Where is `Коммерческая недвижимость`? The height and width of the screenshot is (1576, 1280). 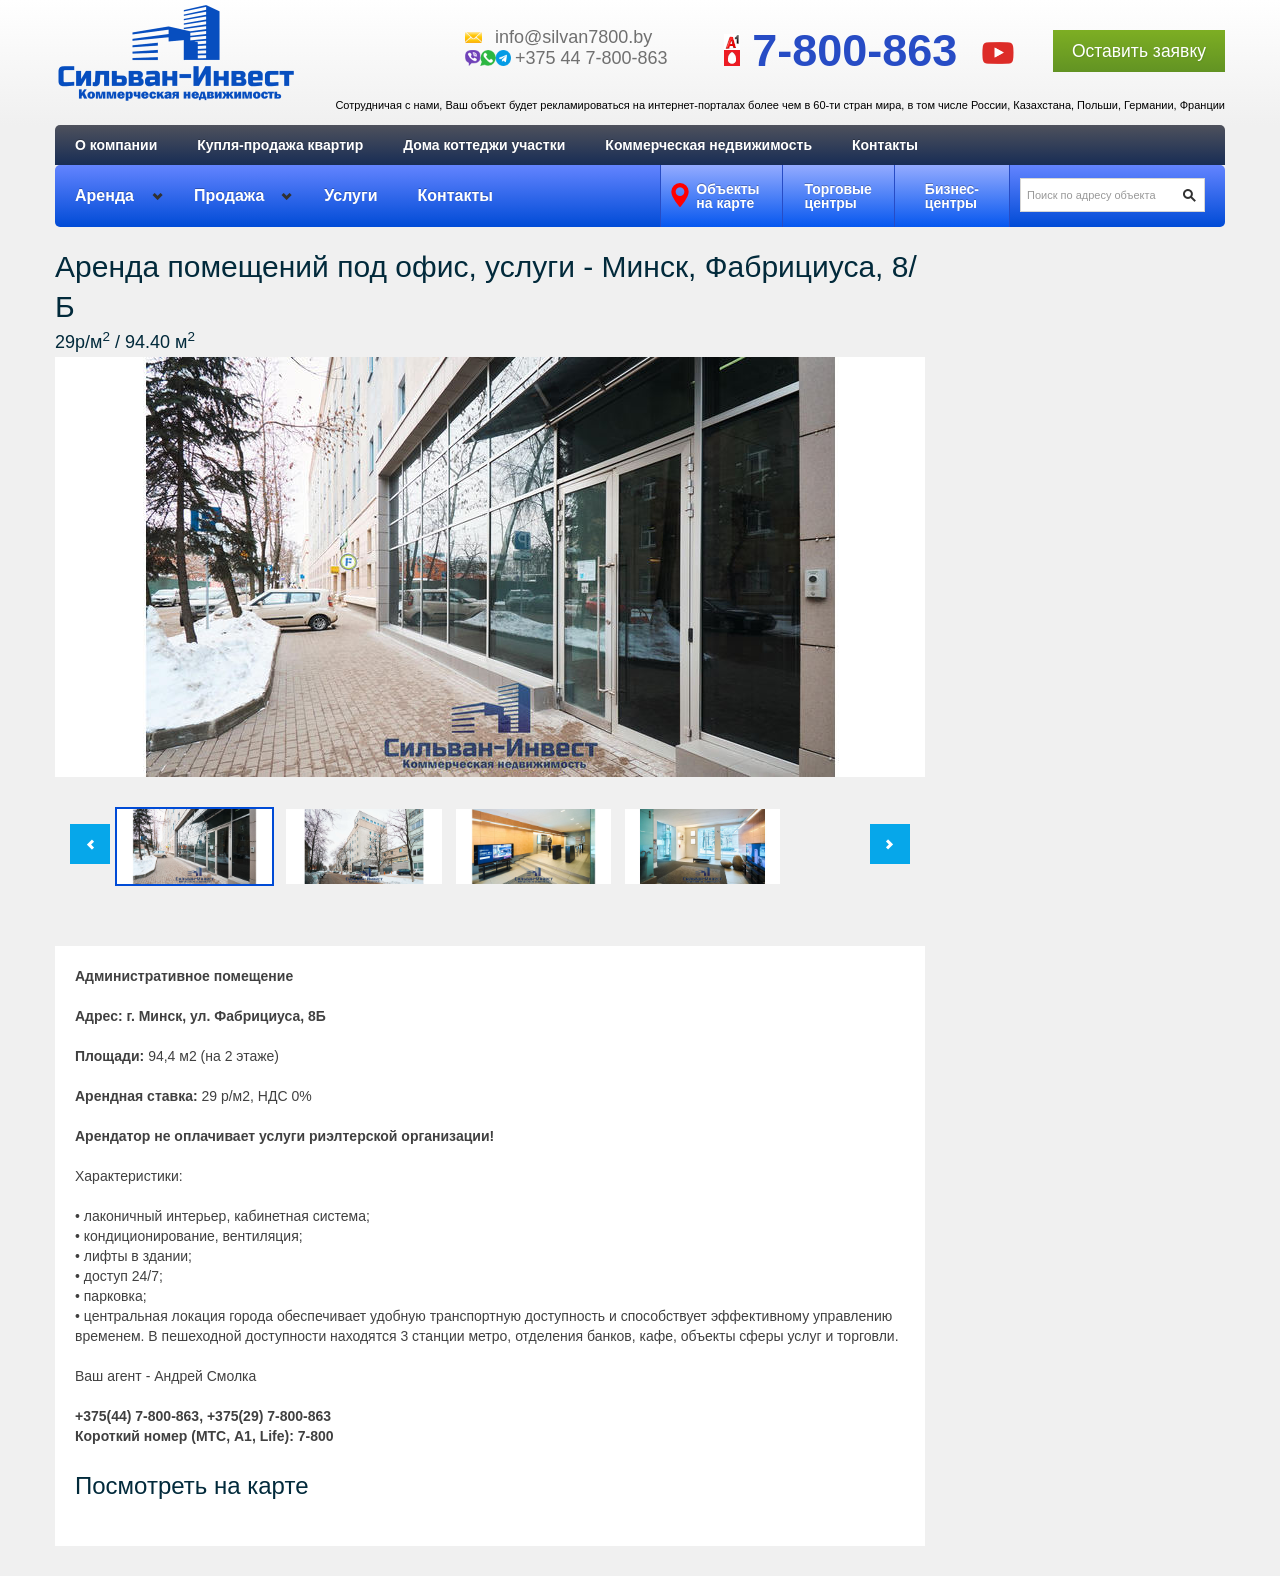
Коммерческая недвижимость is located at coordinates (708, 145).